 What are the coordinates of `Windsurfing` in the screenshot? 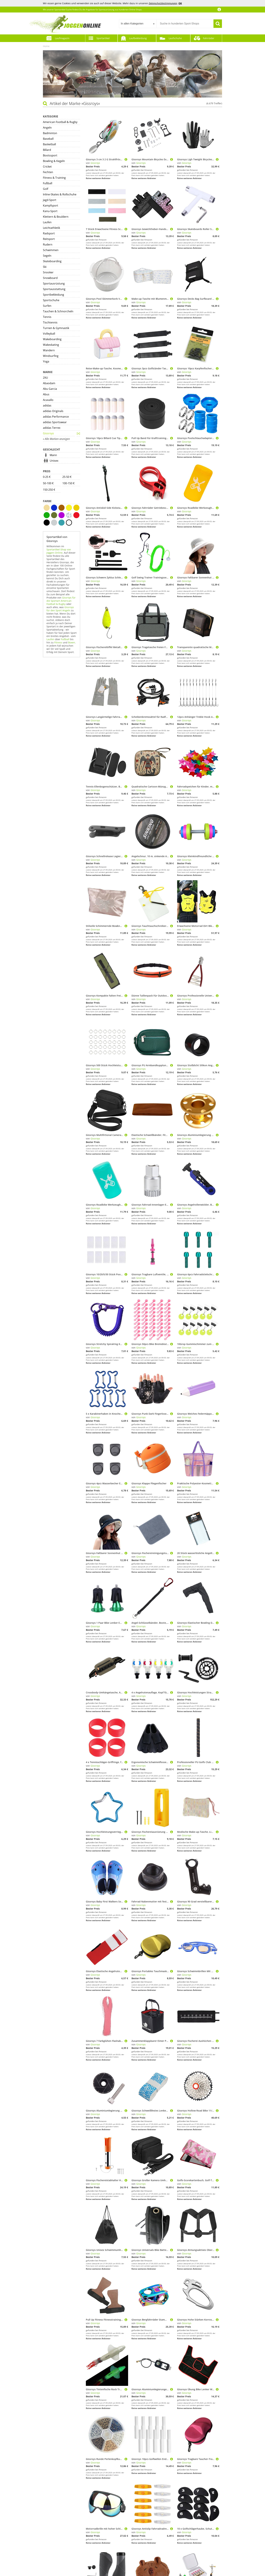 It's located at (50, 356).